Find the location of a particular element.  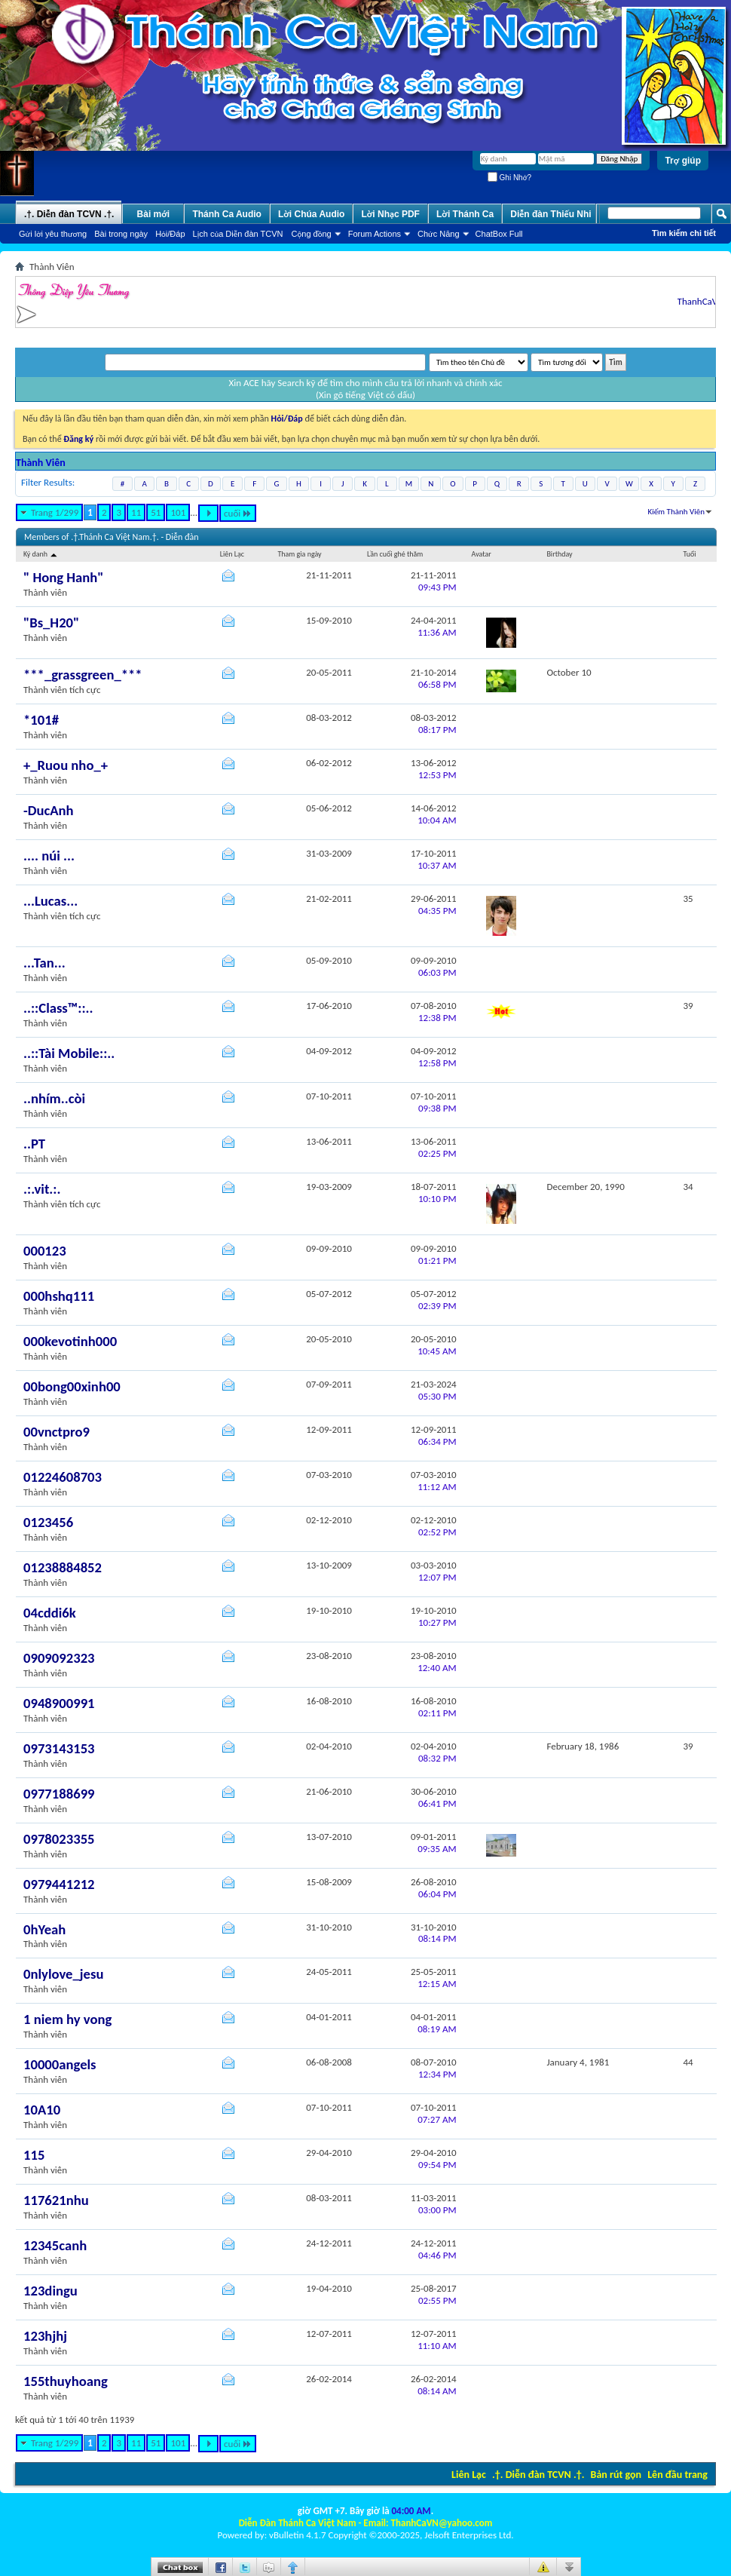

Trang 1/299 is located at coordinates (54, 512).